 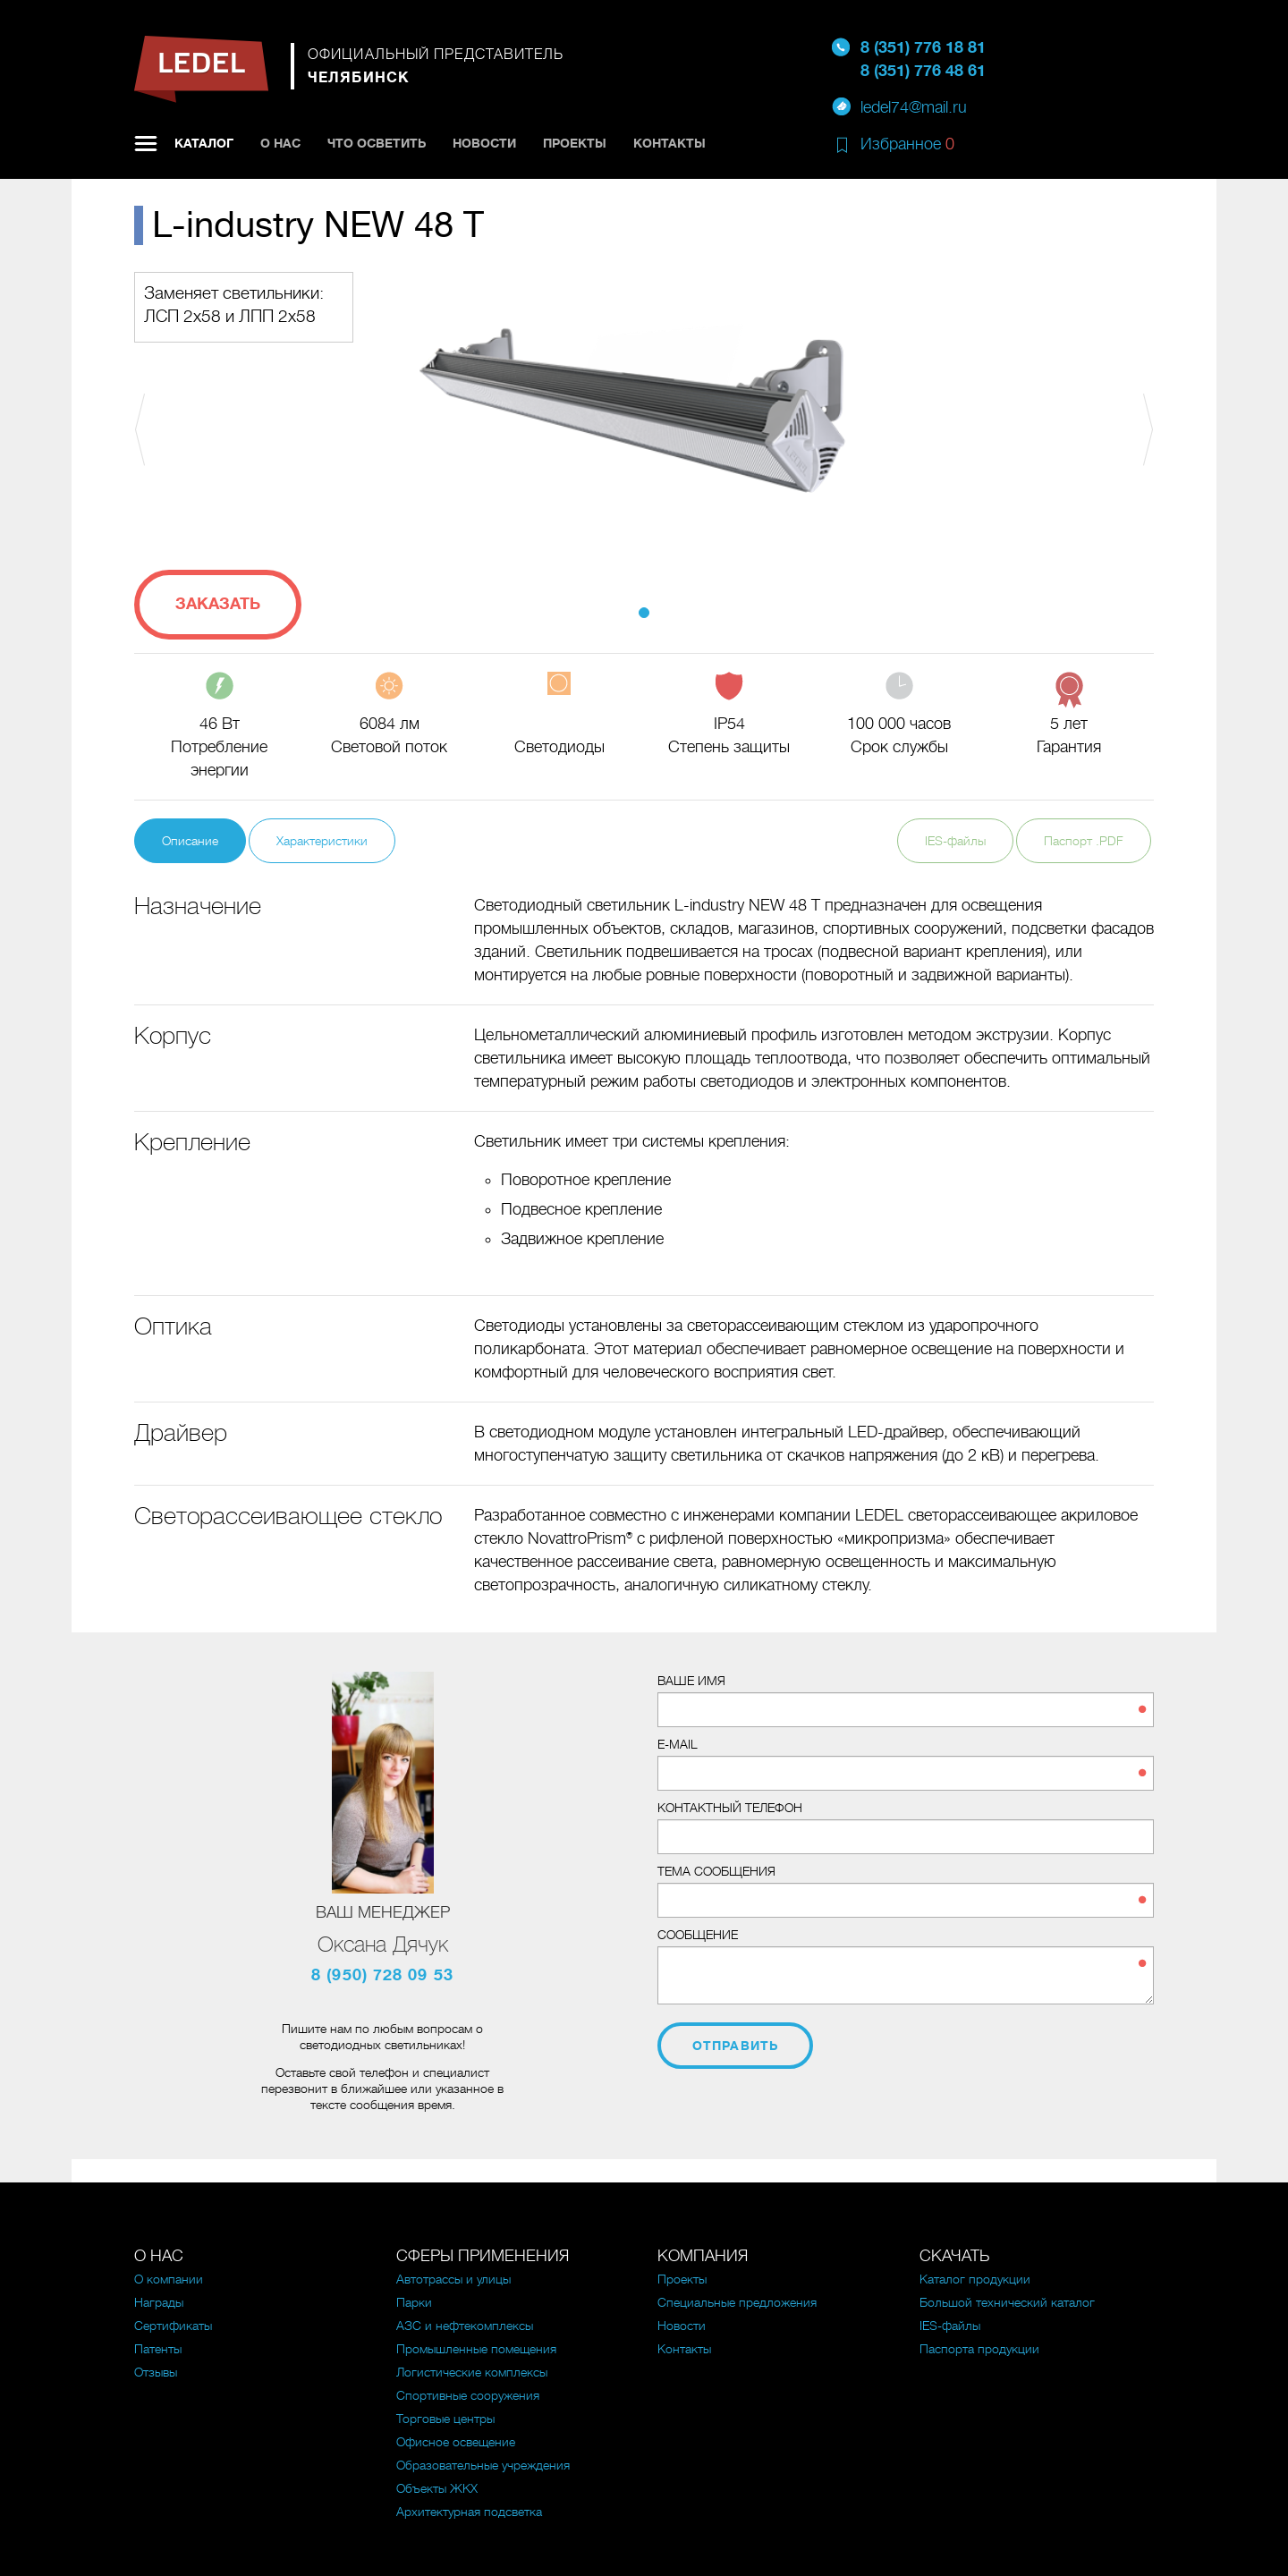 I want to click on Офисное освещение, so click(x=455, y=2442).